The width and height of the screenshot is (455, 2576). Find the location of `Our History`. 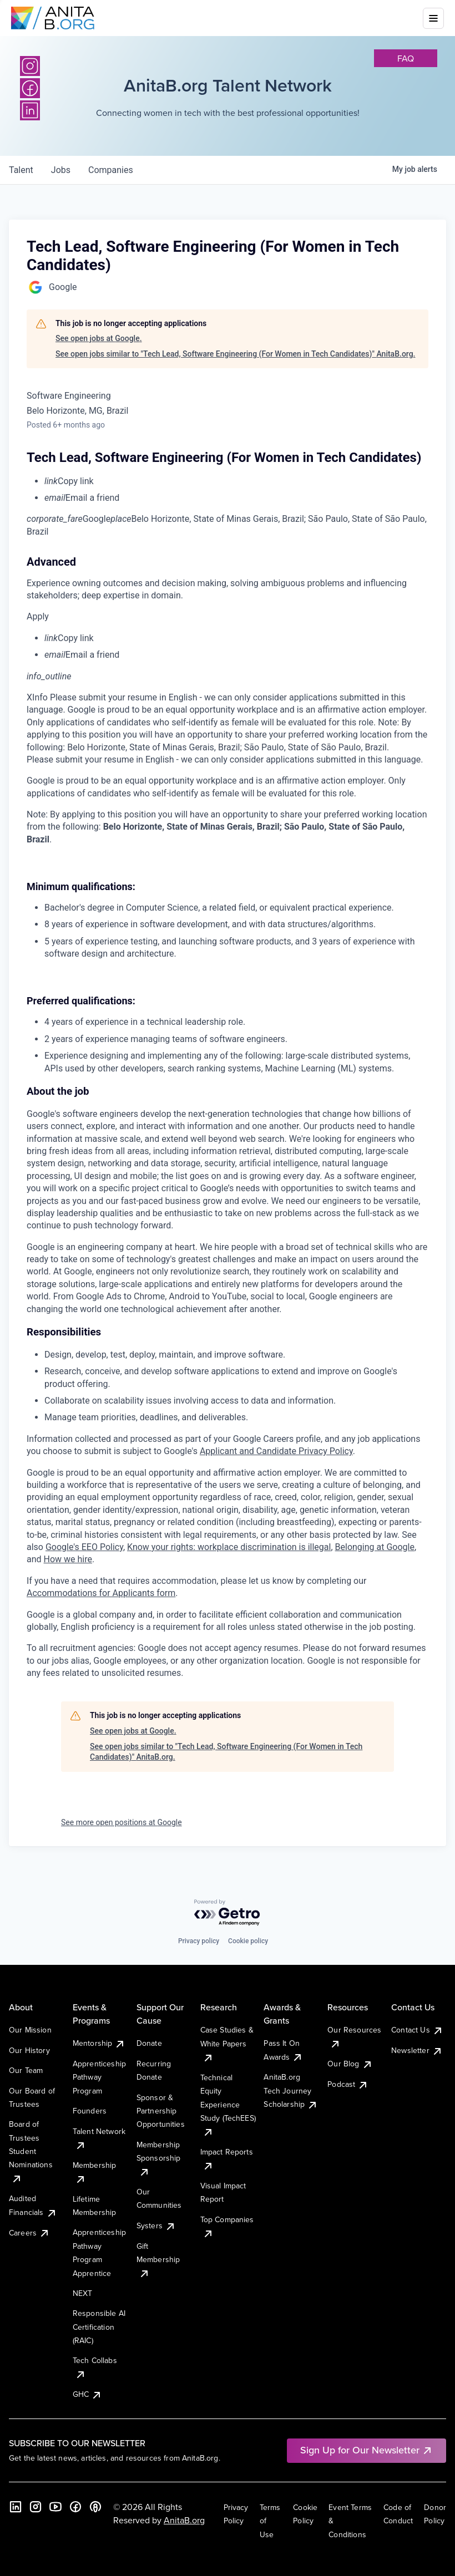

Our History is located at coordinates (29, 2050).